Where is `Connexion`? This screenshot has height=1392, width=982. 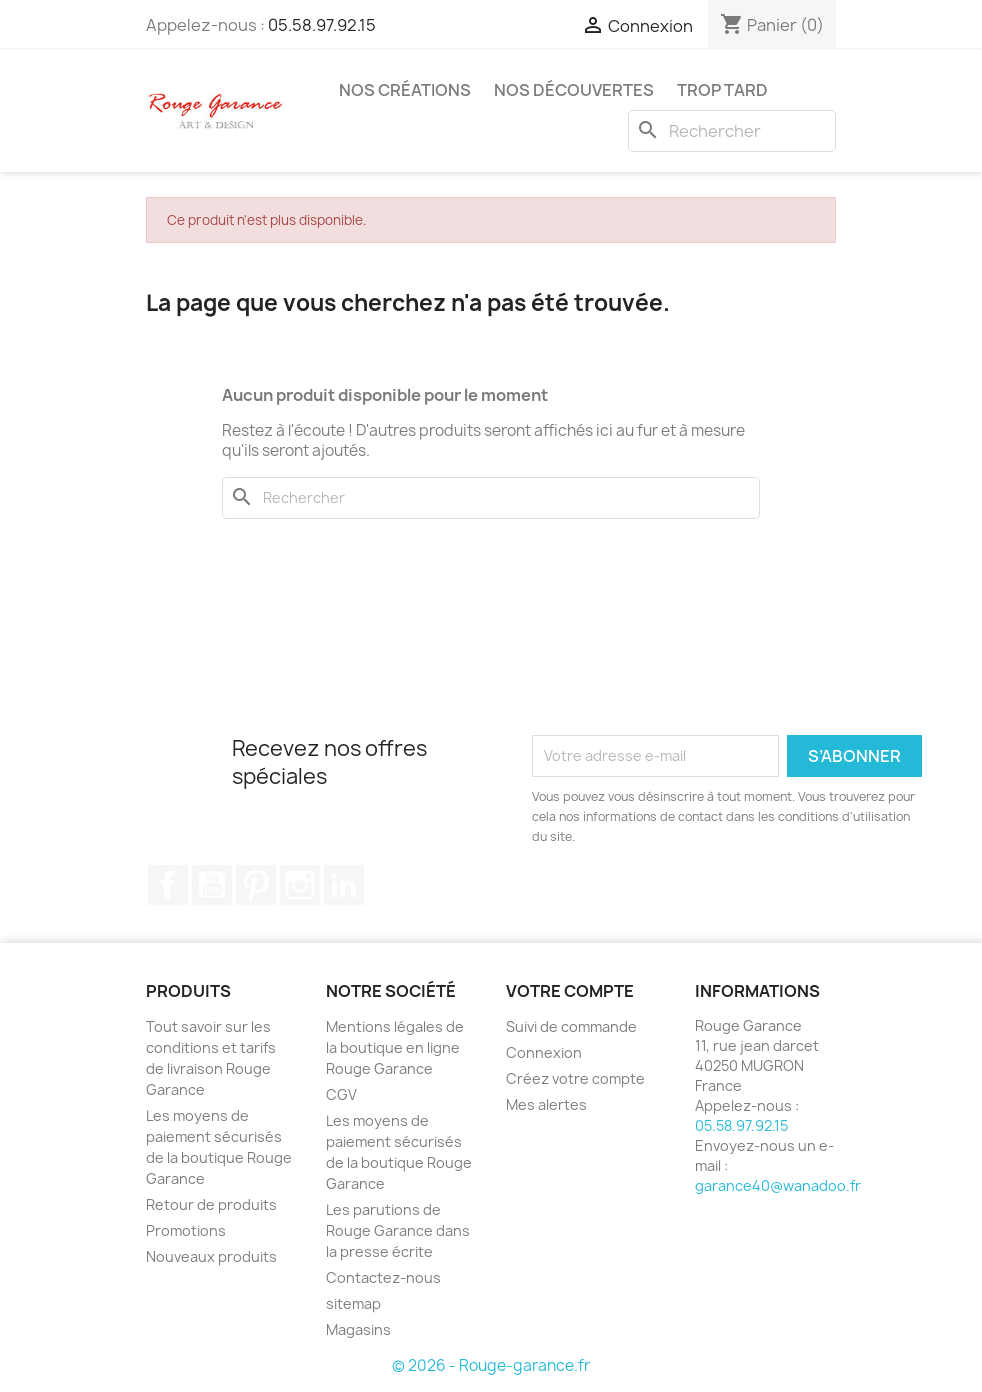
Connexion is located at coordinates (544, 1052).